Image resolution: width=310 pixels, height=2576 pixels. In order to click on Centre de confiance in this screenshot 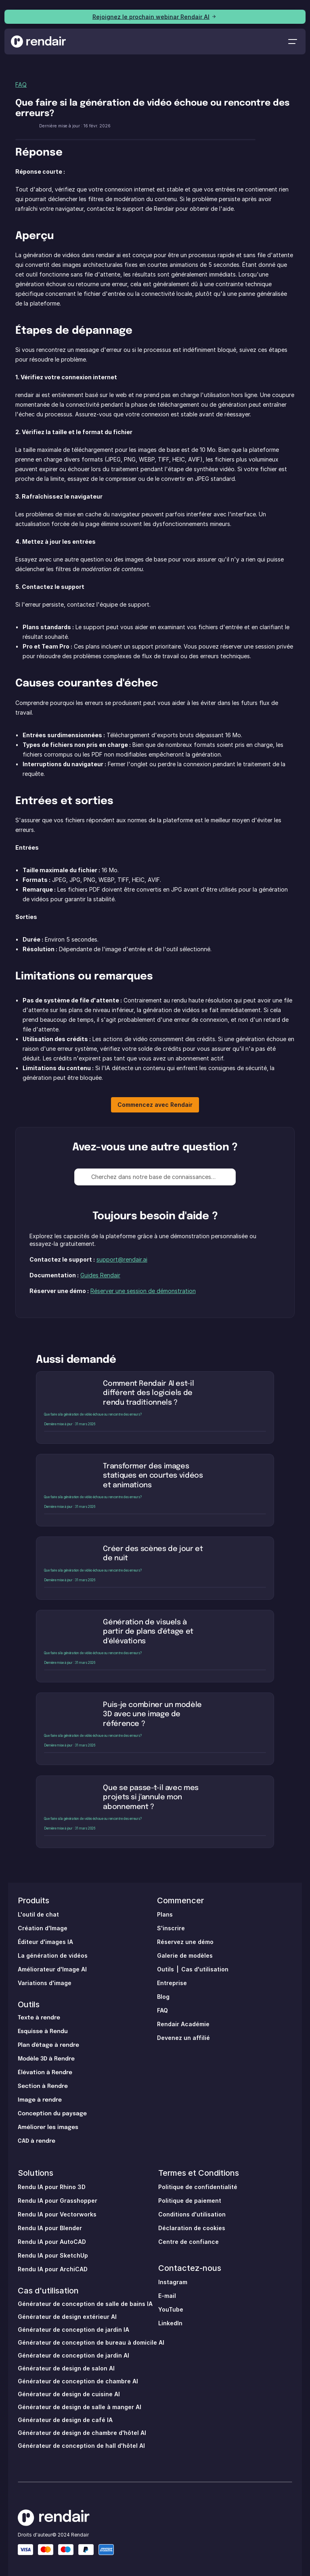, I will do `click(188, 2241)`.